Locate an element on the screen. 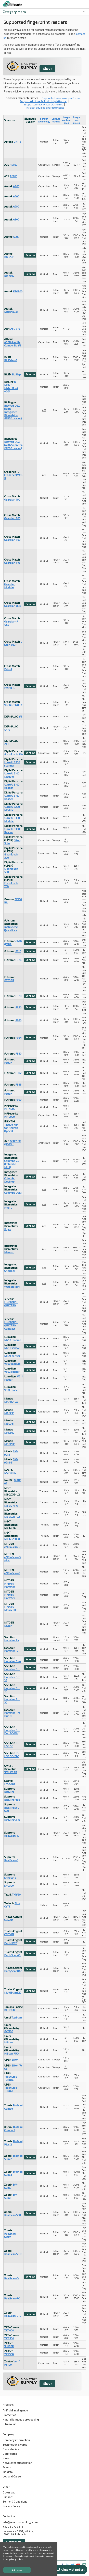  A700 is located at coordinates (16, 206).